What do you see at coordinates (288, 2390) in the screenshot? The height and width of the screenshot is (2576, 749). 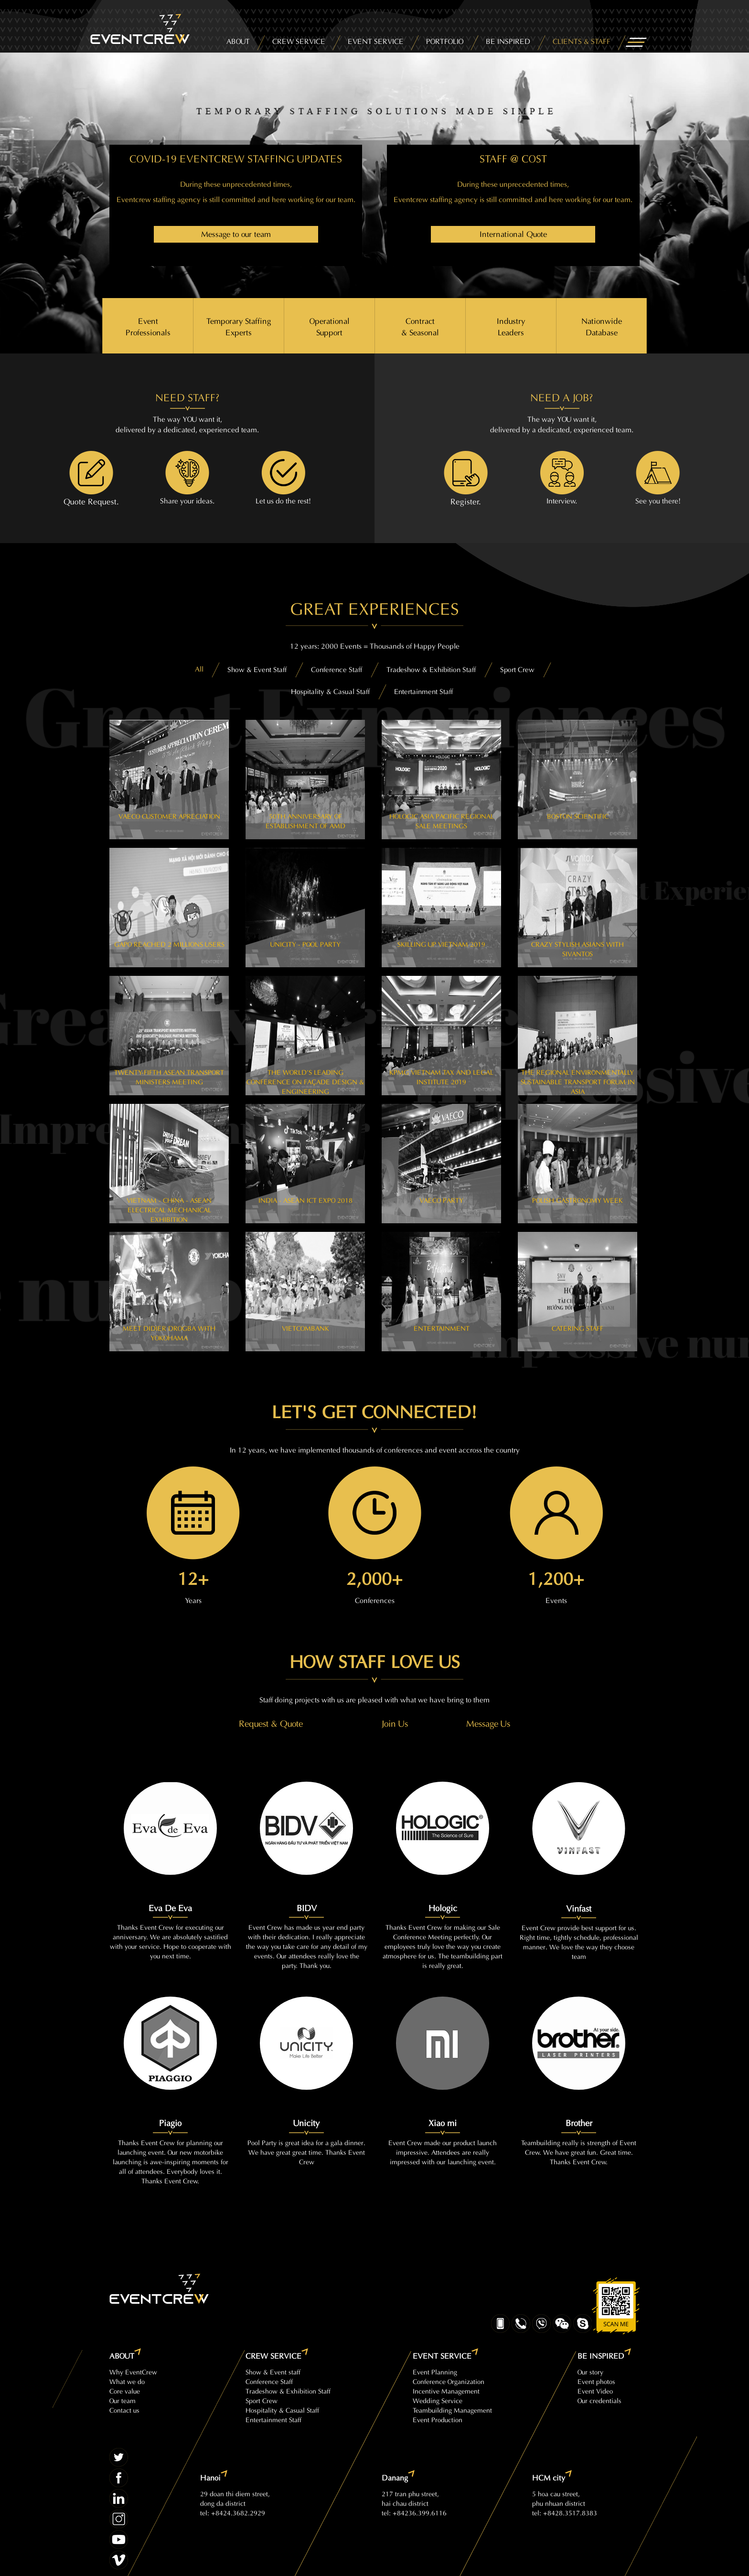 I see `Tradeshow & Exhibition Staff` at bounding box center [288, 2390].